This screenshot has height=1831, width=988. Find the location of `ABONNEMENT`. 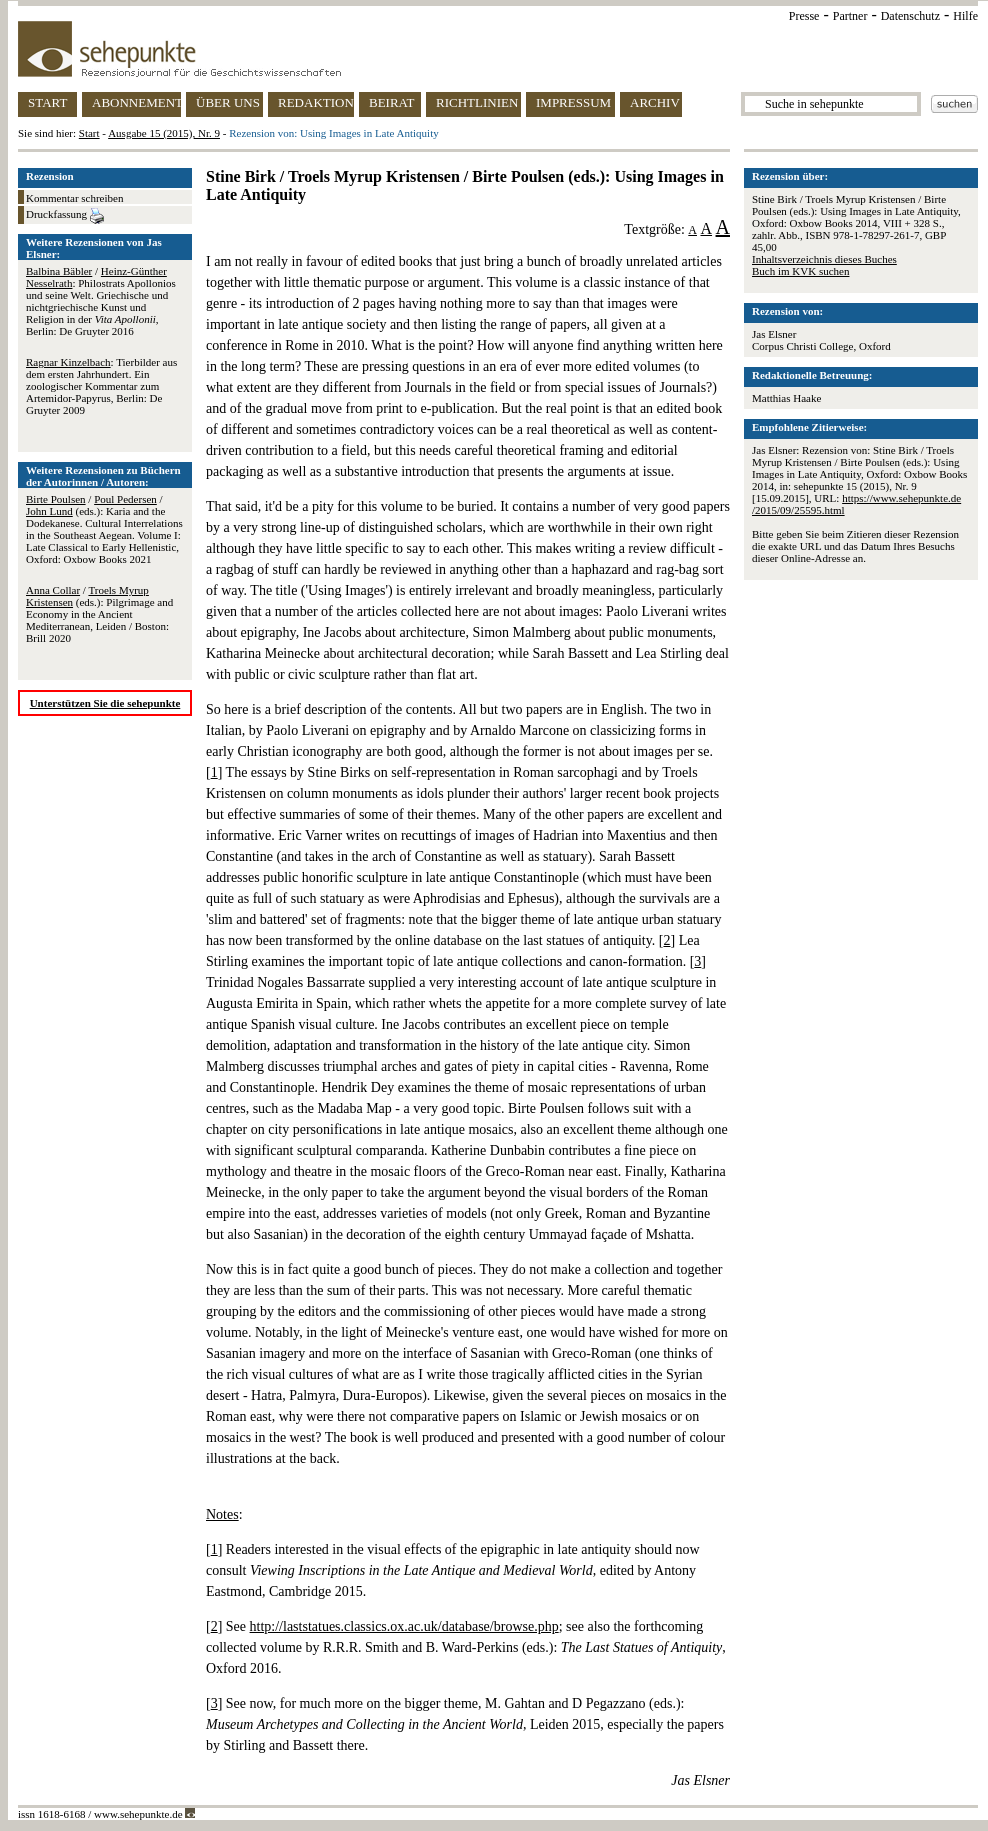

ABONNEMENT is located at coordinates (136, 102).